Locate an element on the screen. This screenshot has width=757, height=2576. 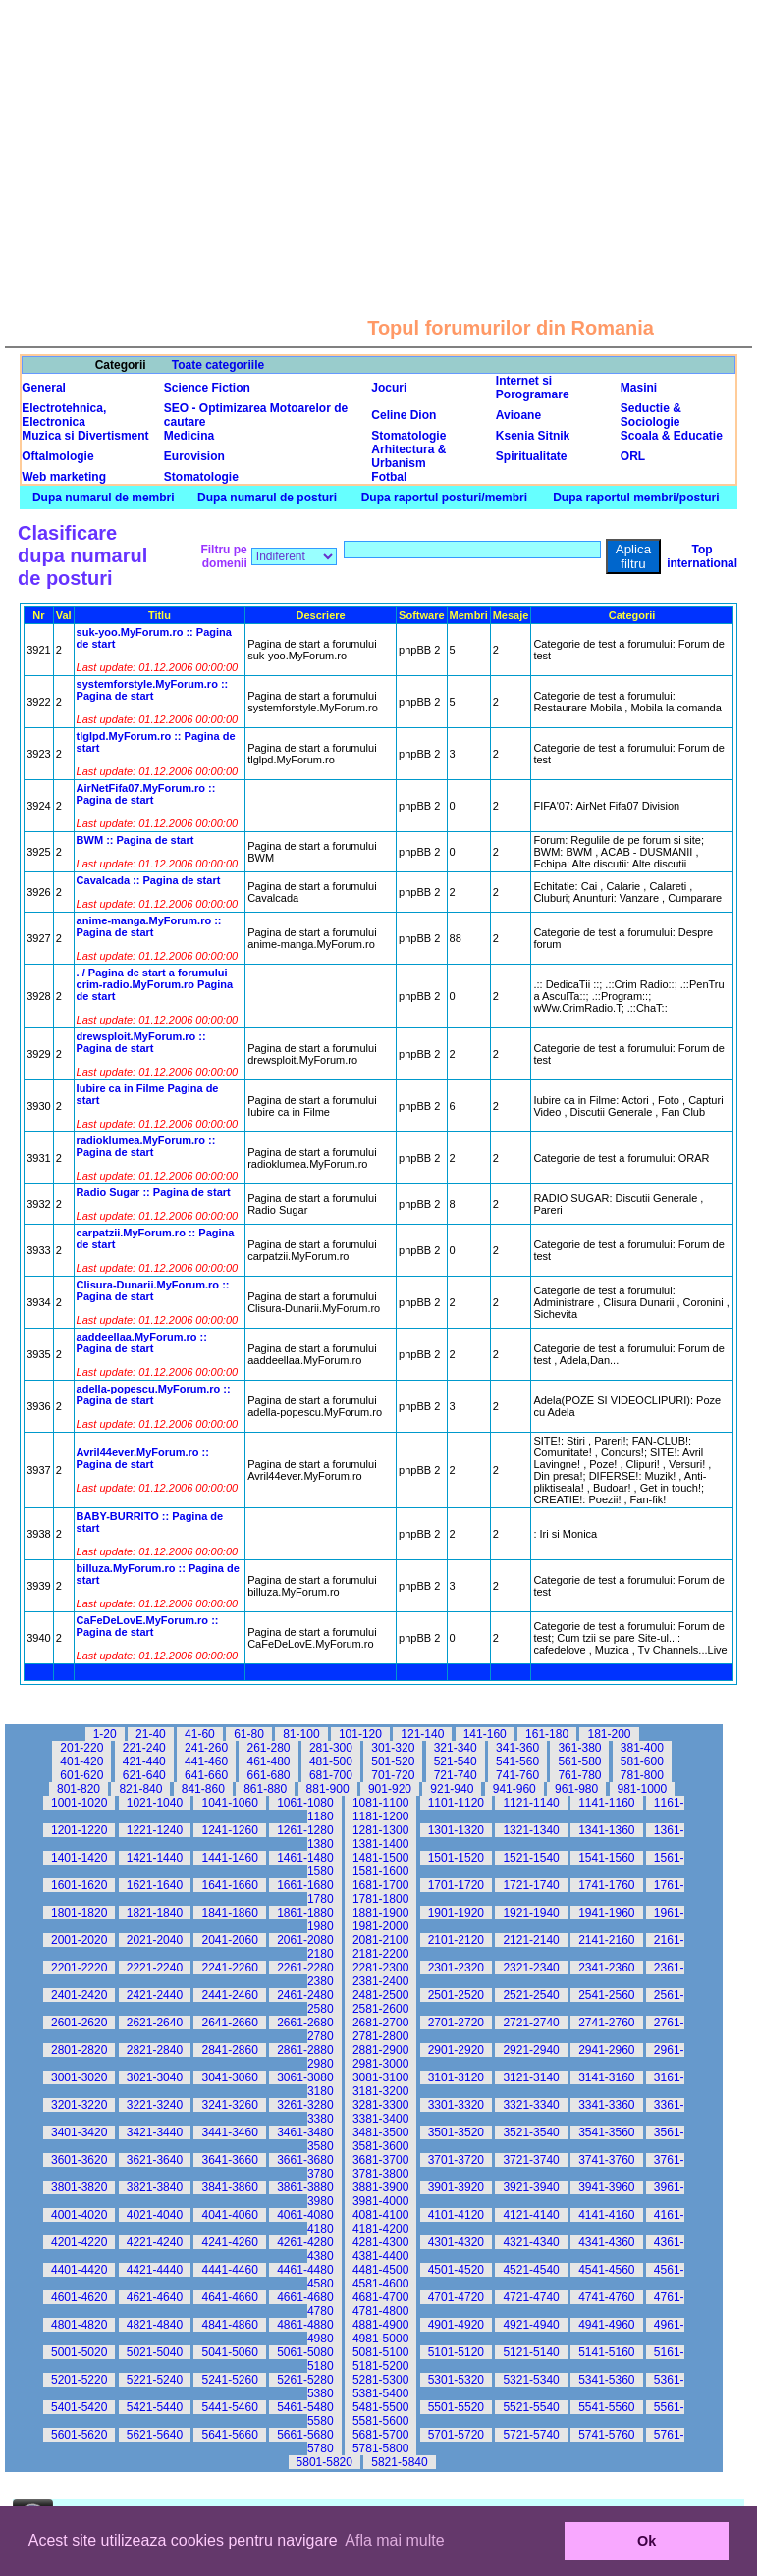
2281-2300 is located at coordinates (380, 1967).